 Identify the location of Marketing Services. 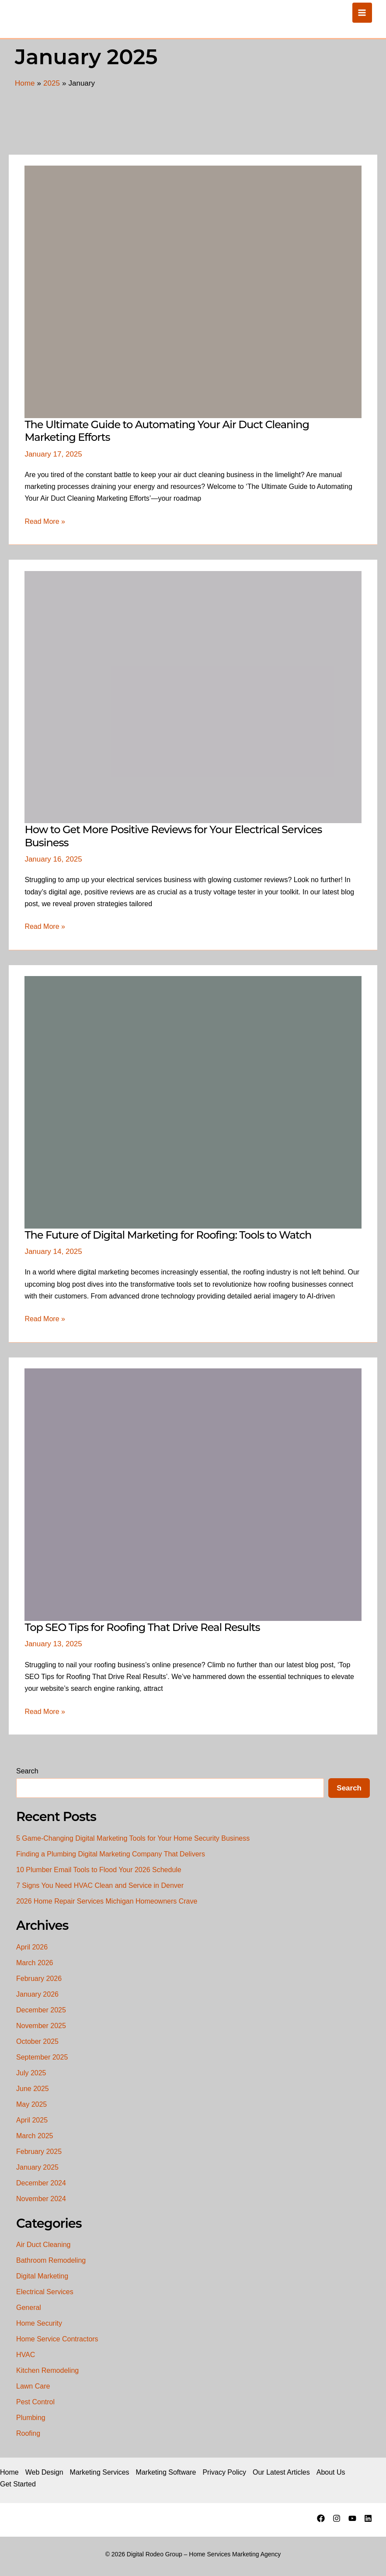
(99, 2472).